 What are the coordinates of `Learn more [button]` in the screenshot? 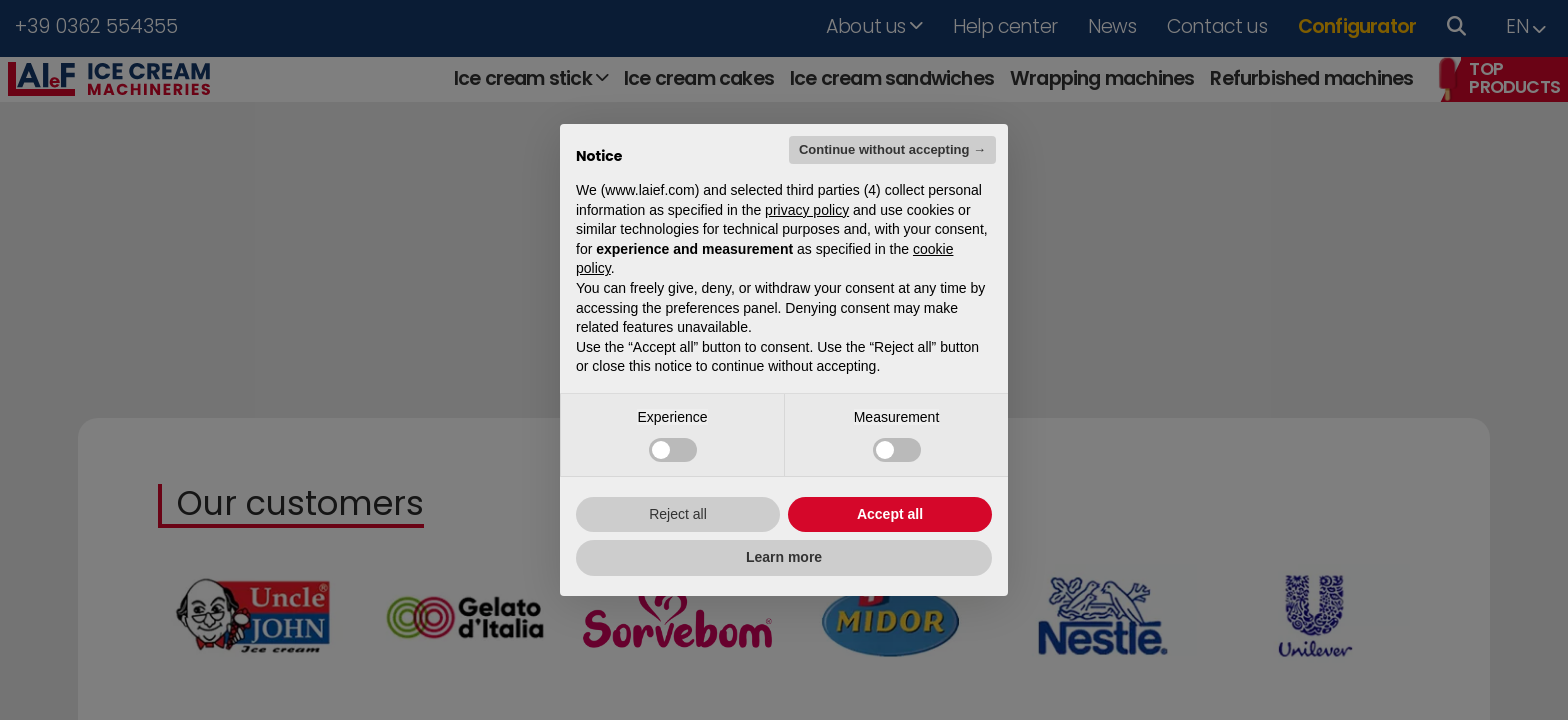 It's located at (784, 557).